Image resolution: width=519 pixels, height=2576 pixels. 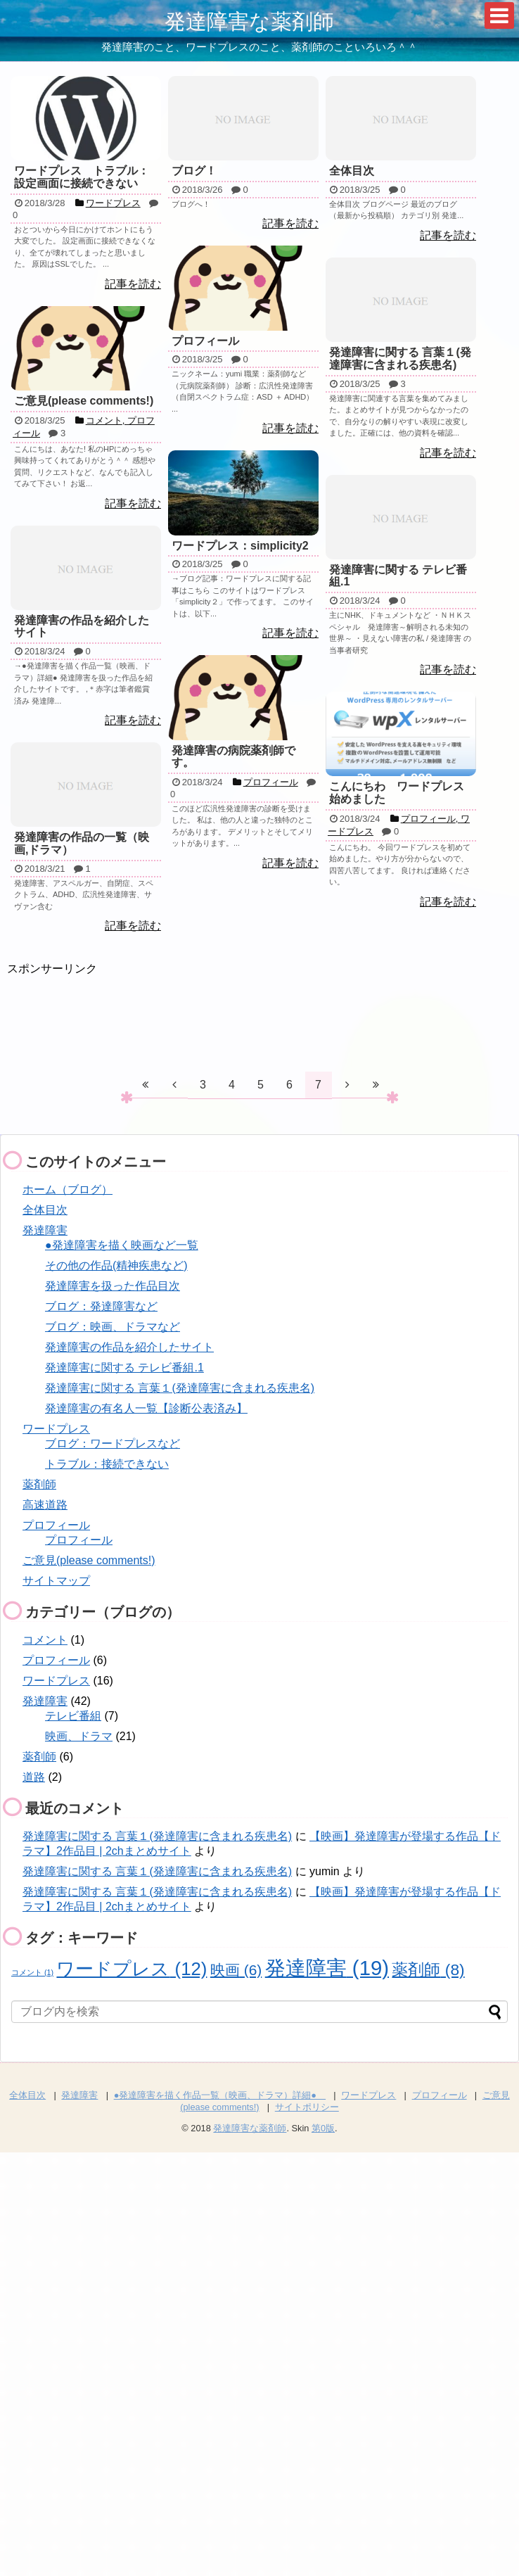 I want to click on 発達障害 [発達障害 (19個の項目)], so click(x=327, y=1967).